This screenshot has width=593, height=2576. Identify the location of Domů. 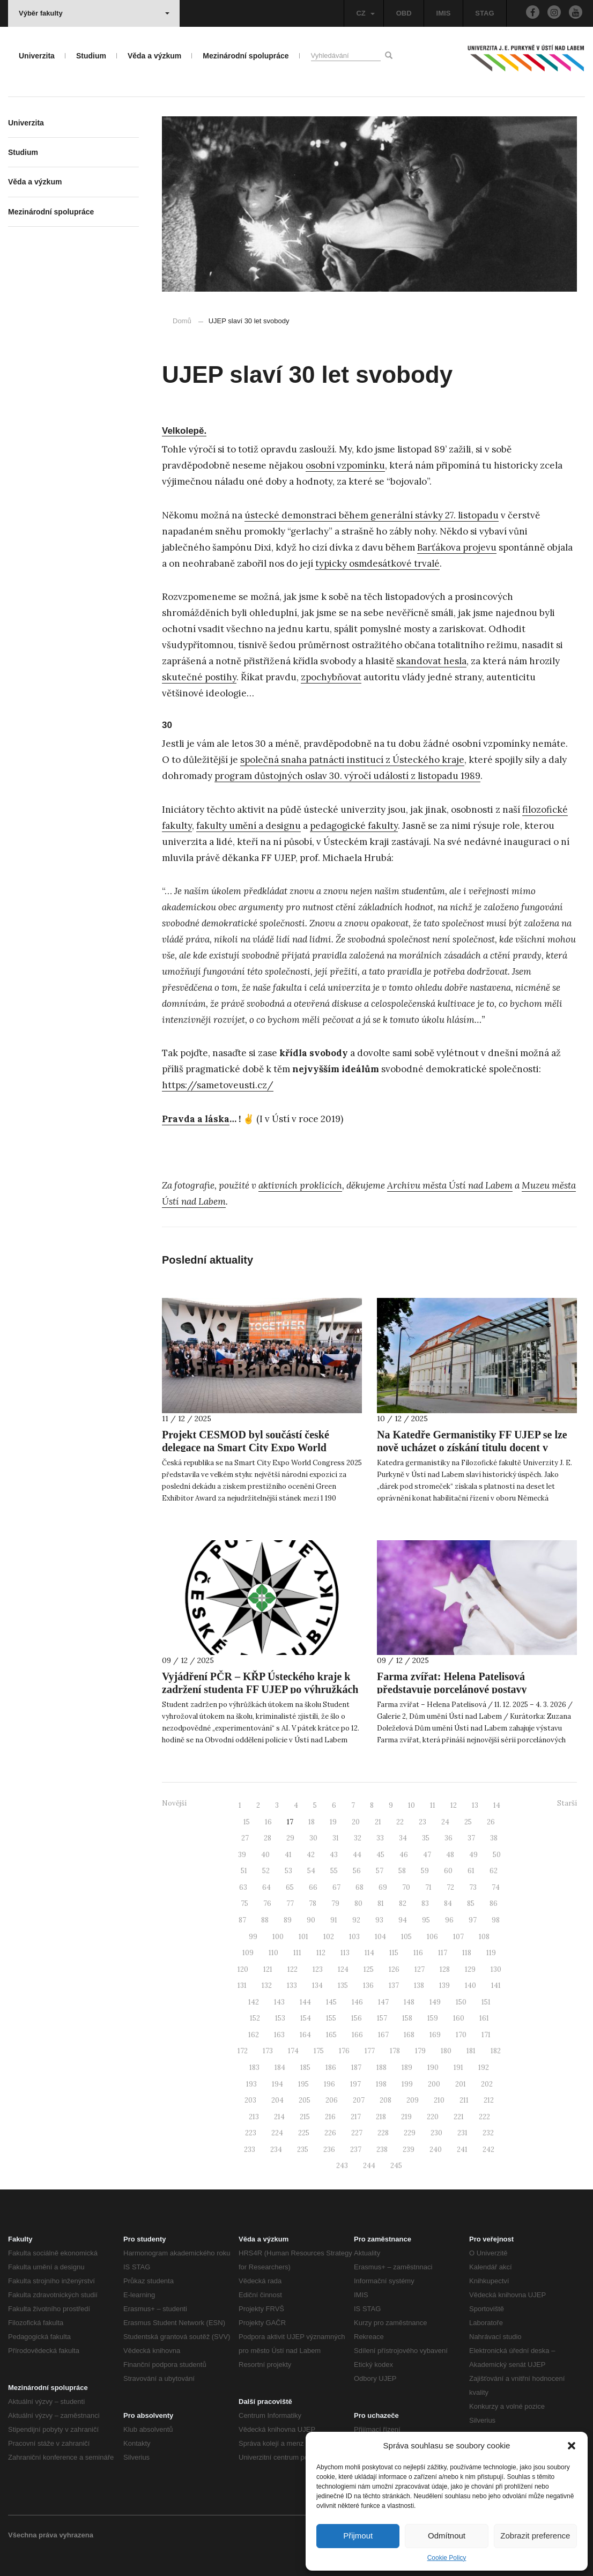
(182, 321).